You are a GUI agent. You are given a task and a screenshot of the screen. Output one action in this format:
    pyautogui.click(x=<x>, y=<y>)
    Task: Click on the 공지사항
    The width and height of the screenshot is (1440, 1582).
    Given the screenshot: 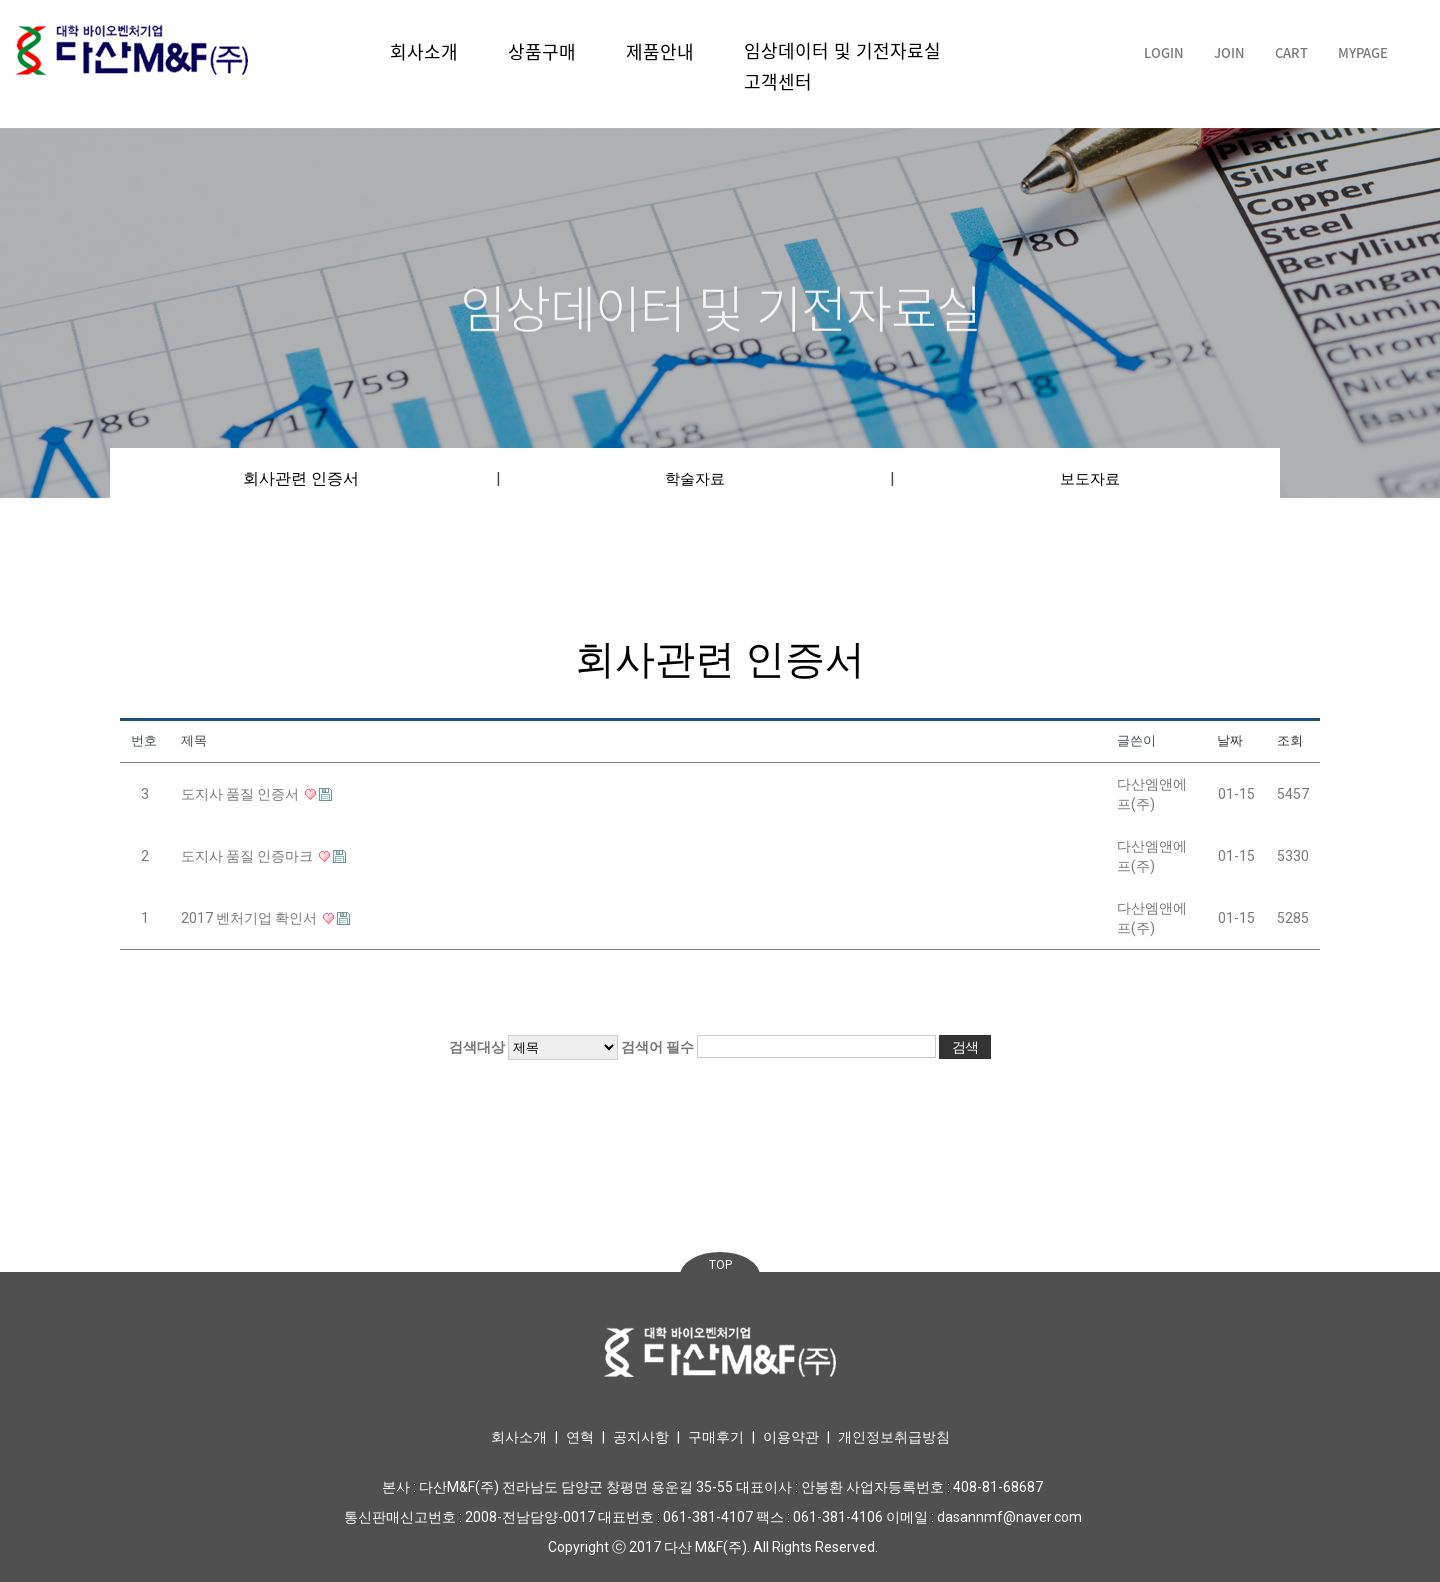 What is the action you would take?
    pyautogui.click(x=641, y=1437)
    